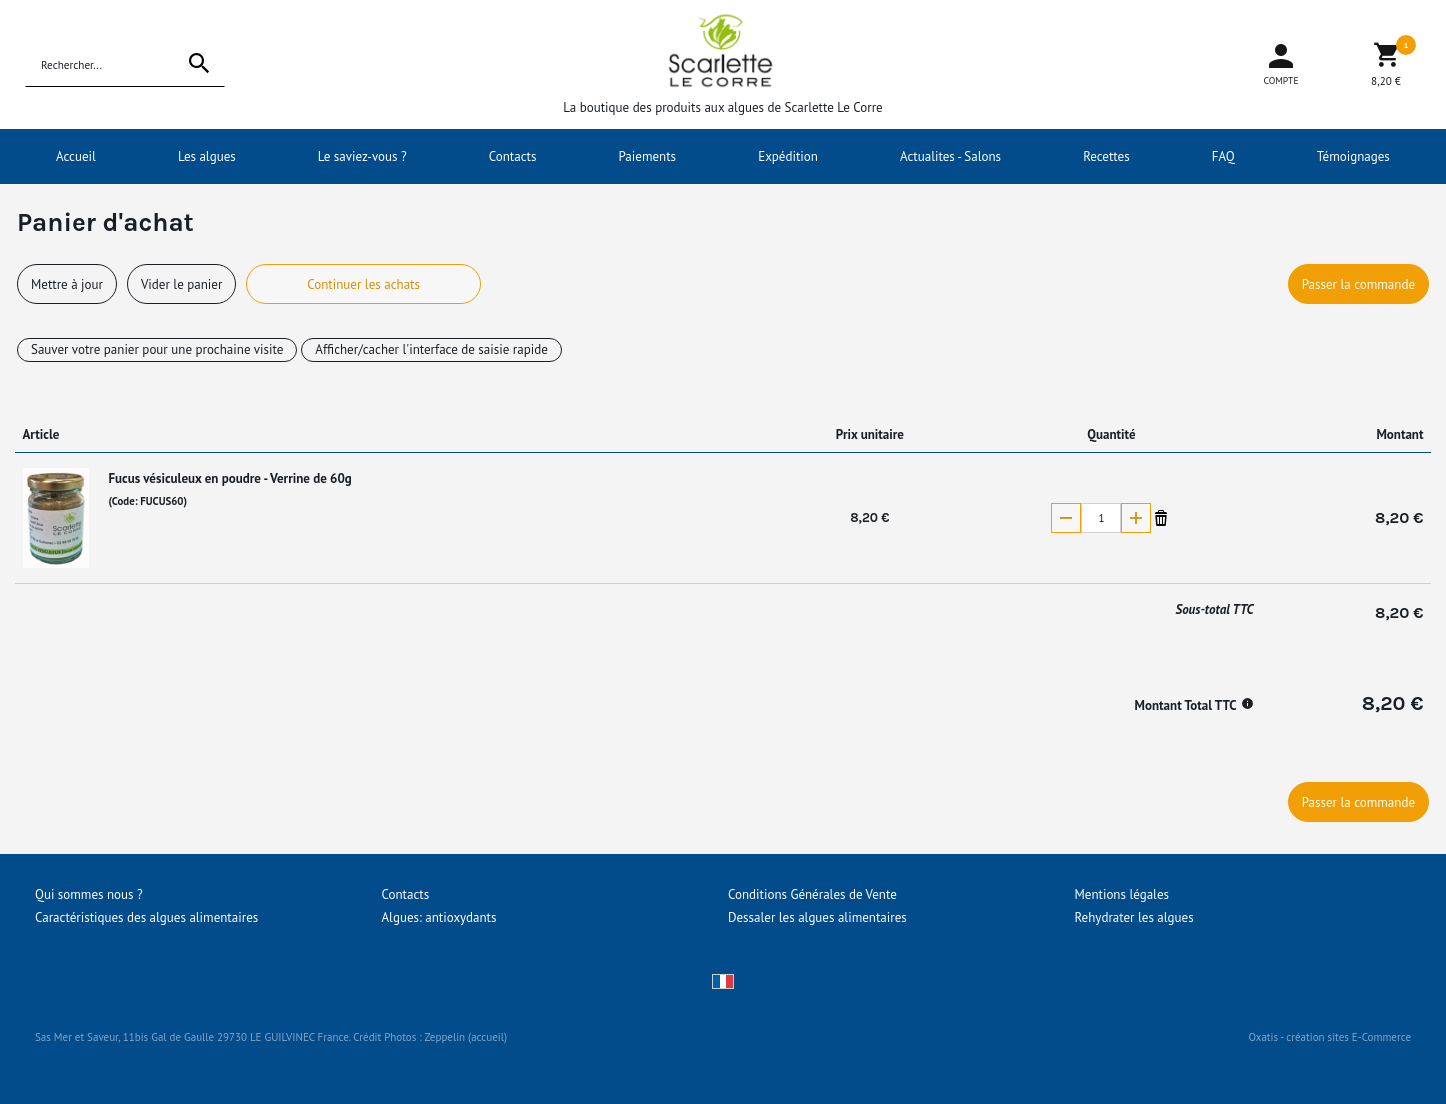  What do you see at coordinates (146, 917) in the screenshot?
I see `Caractéristiques des algues alimentaires` at bounding box center [146, 917].